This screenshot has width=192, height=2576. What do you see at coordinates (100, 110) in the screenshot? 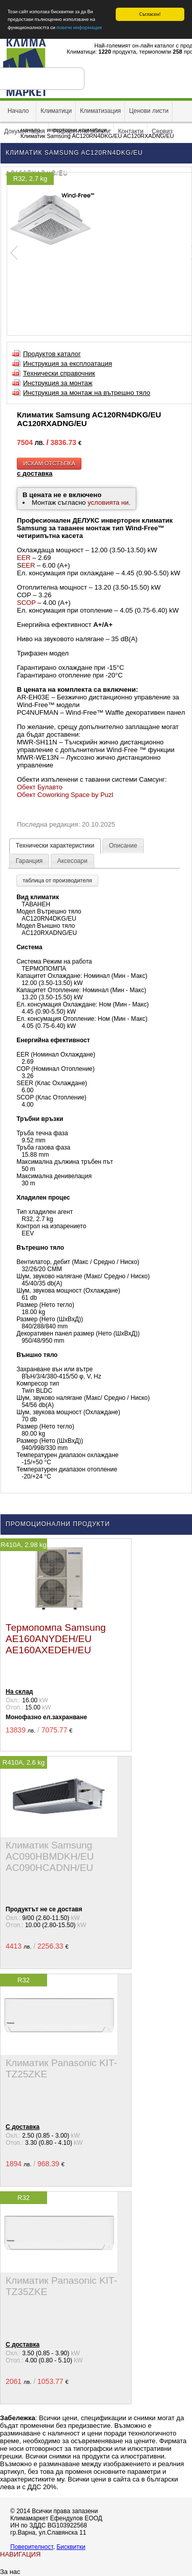
I see `Климатизация` at bounding box center [100, 110].